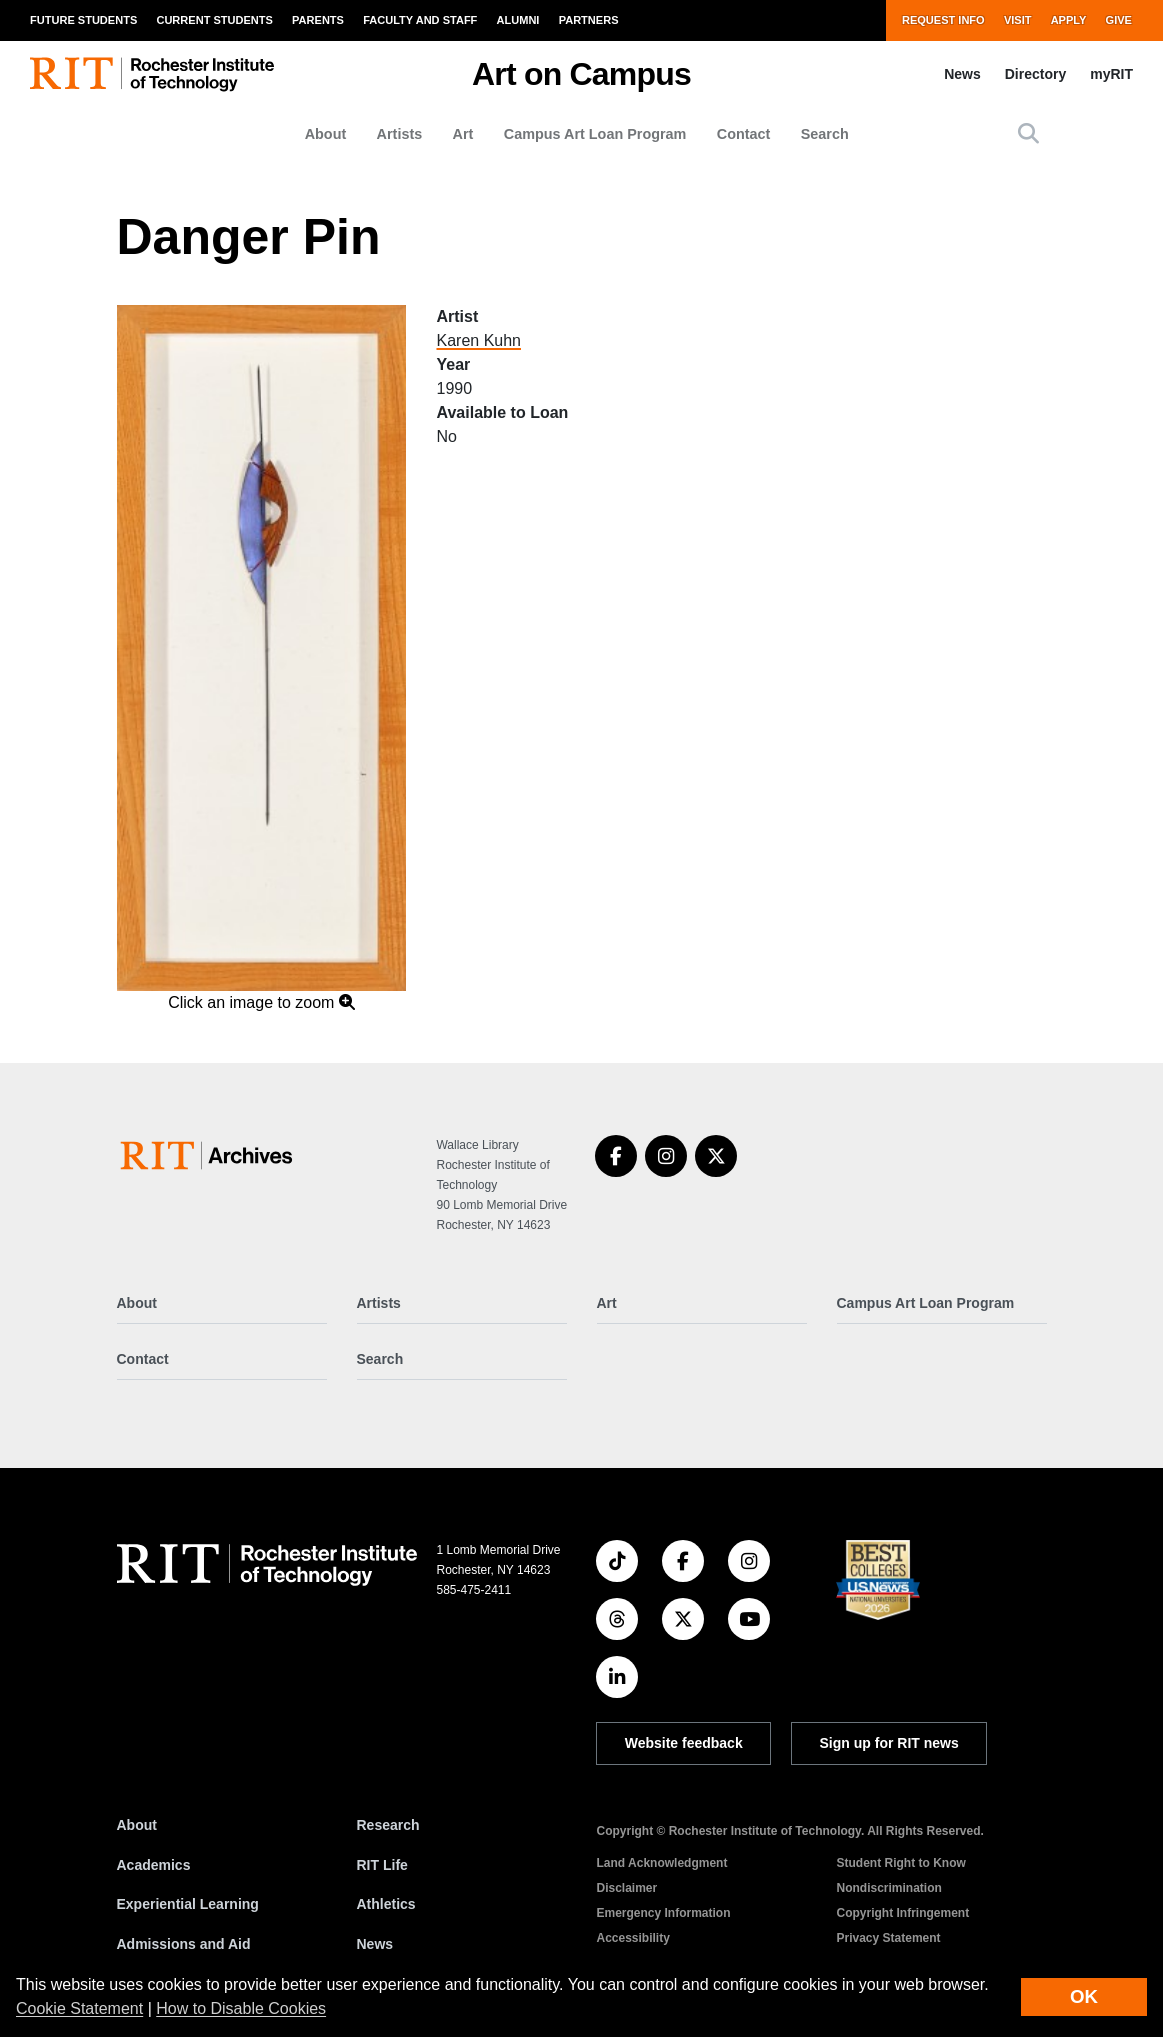  I want to click on Accessibility, so click(633, 1938).